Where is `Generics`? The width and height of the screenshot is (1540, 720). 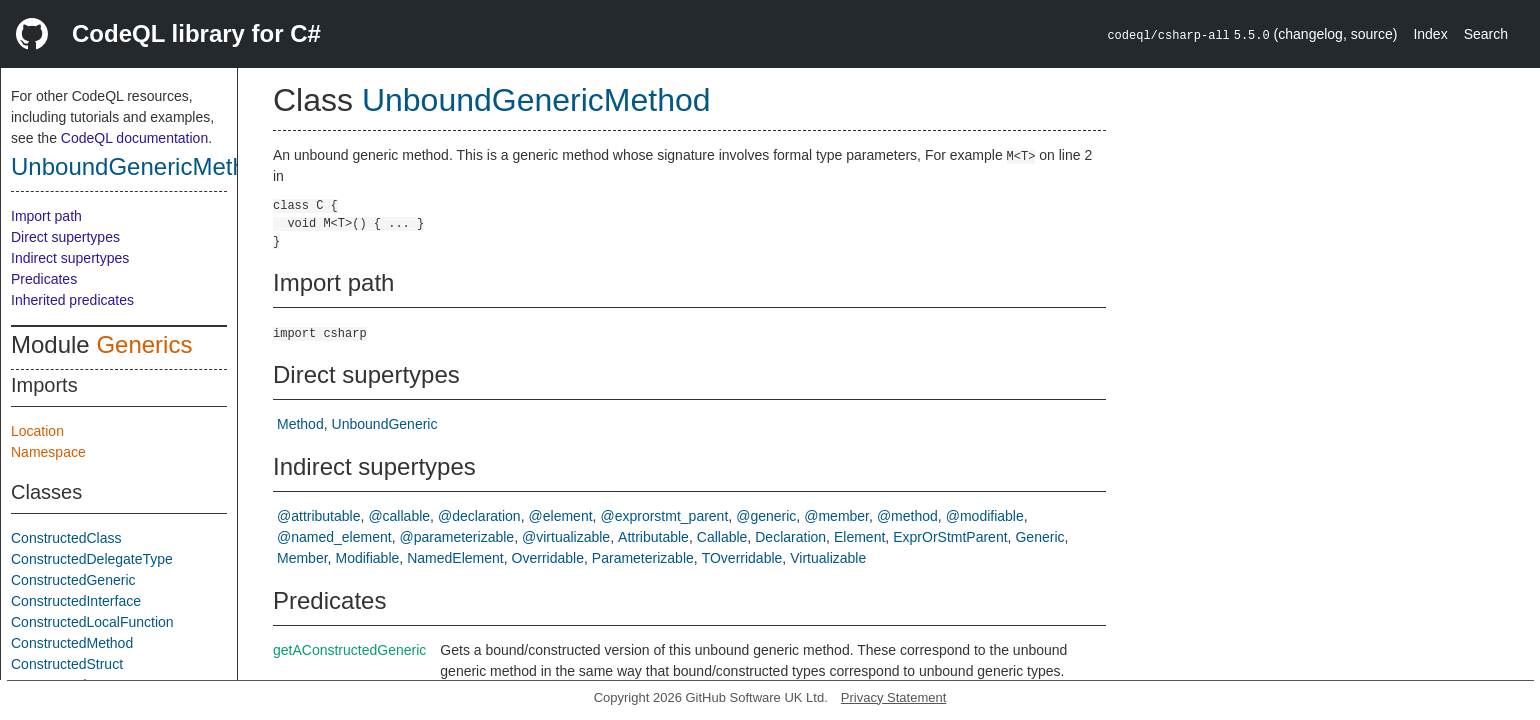 Generics is located at coordinates (144, 344).